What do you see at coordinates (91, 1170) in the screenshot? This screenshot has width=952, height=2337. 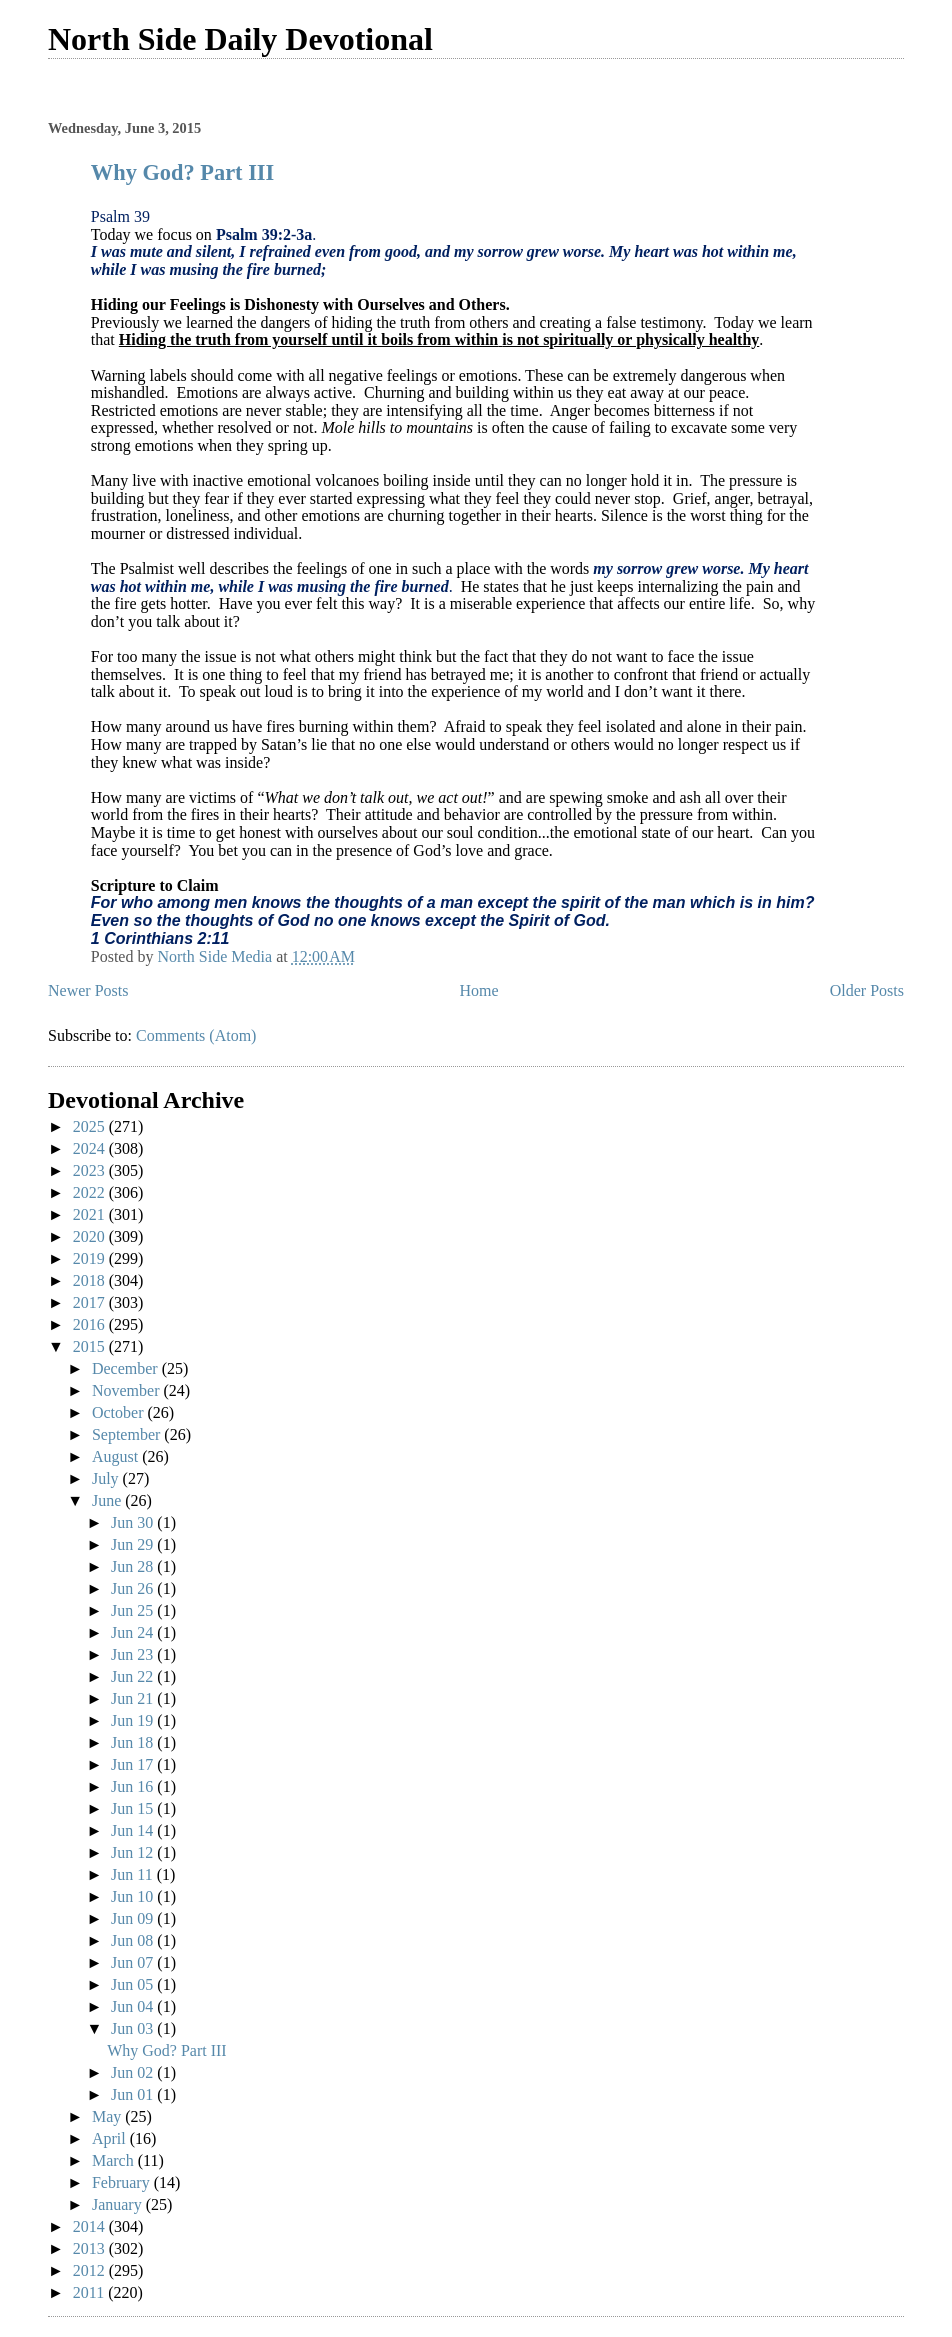 I see `2023` at bounding box center [91, 1170].